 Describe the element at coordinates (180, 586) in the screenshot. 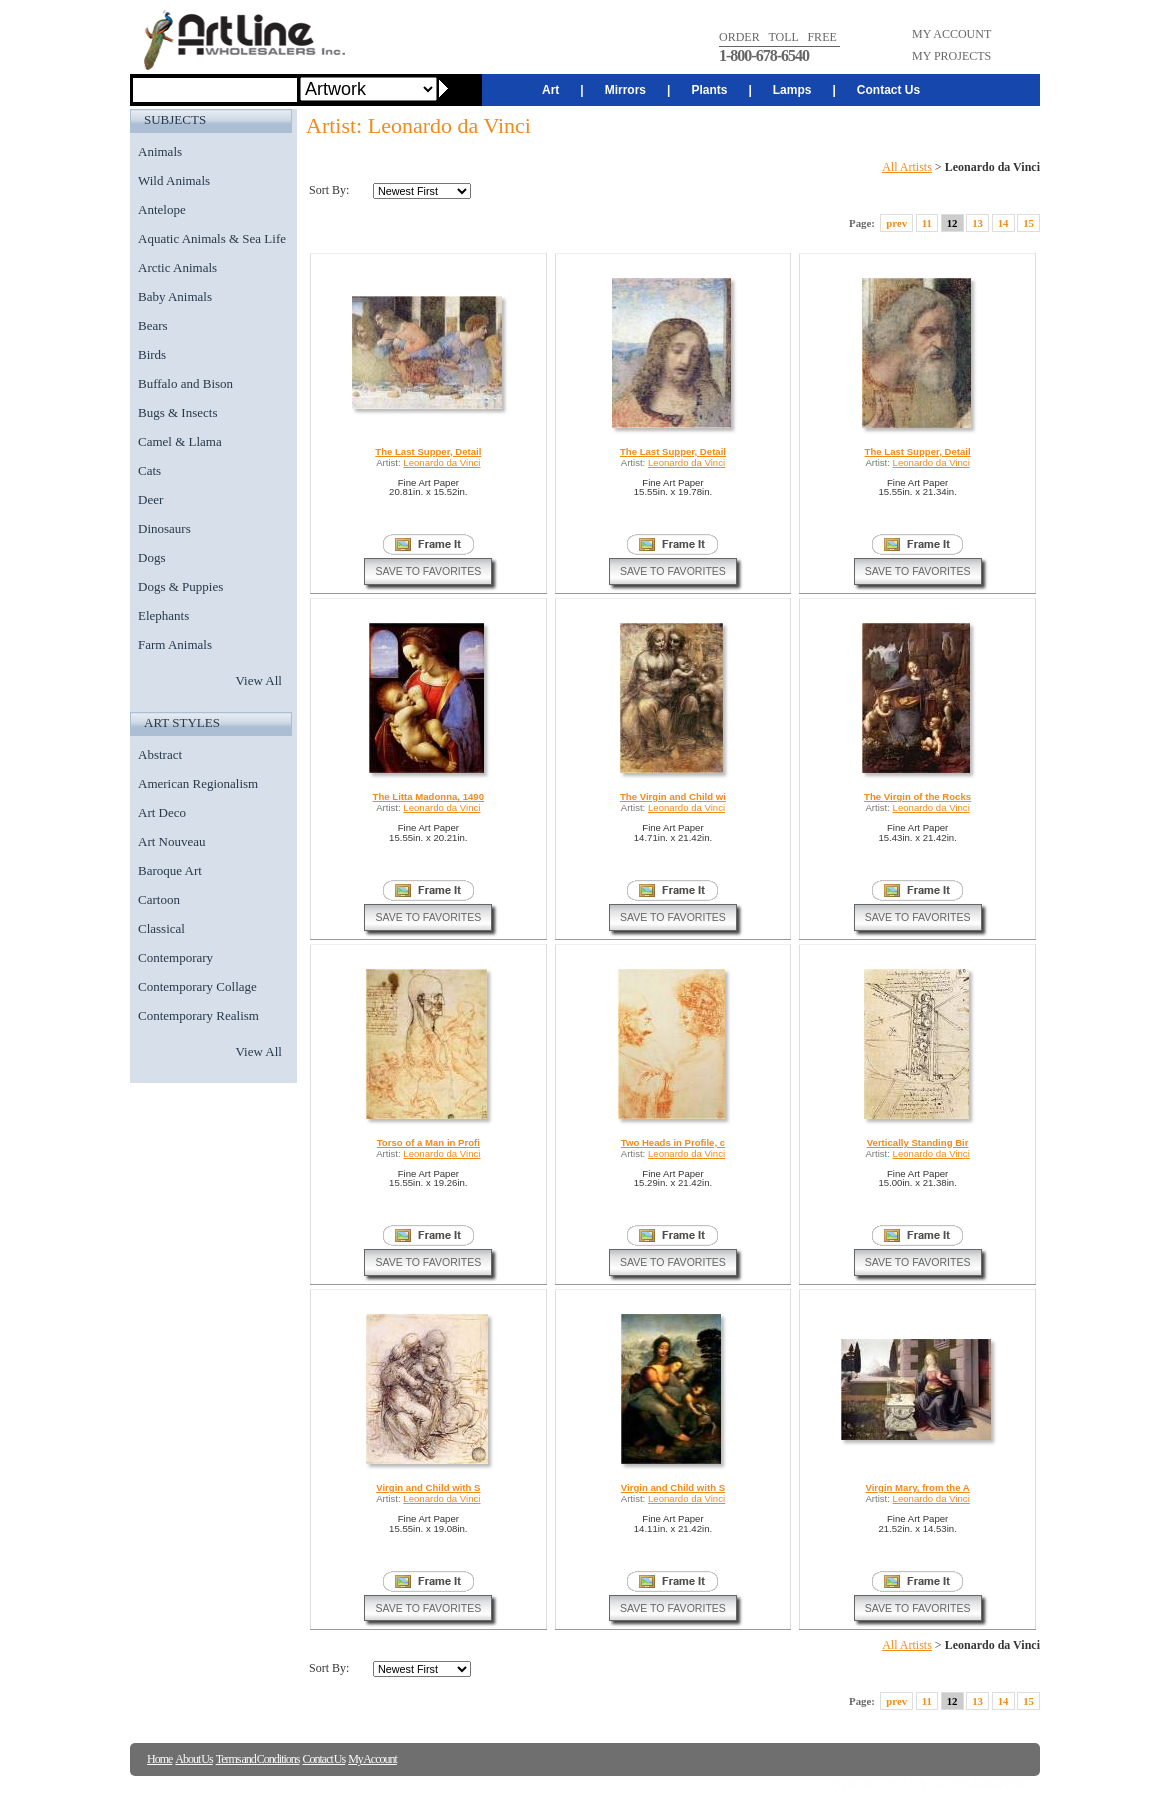

I see `Dogs & Puppies` at that location.